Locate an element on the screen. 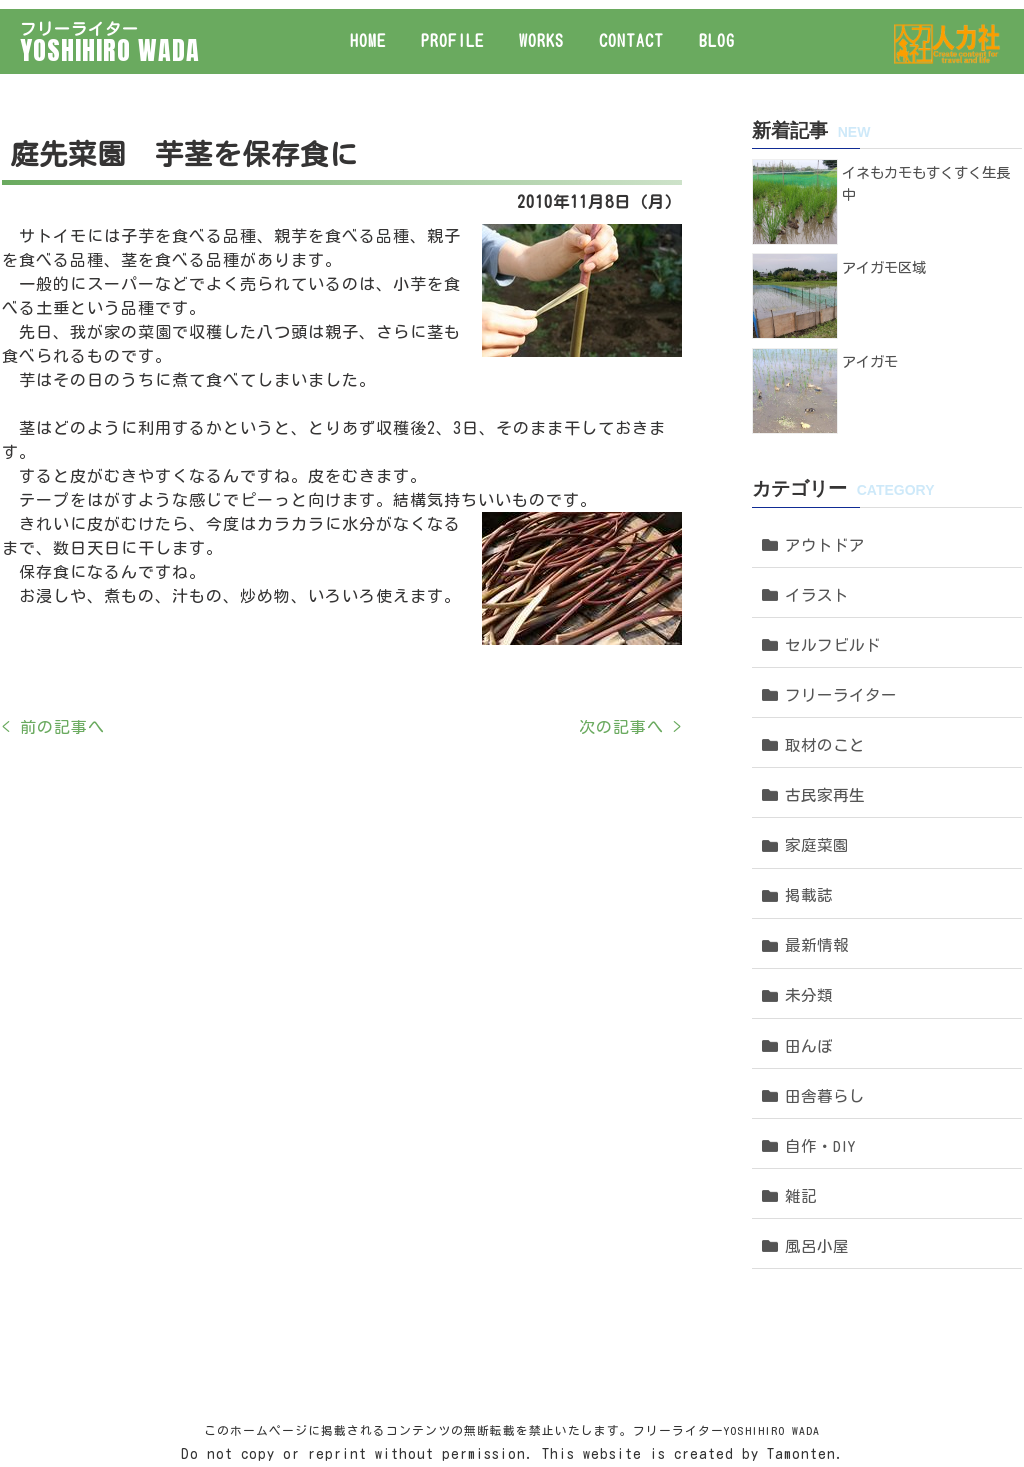 Image resolution: width=1024 pixels, height=1467 pixels. アウトドア is located at coordinates (823, 514).